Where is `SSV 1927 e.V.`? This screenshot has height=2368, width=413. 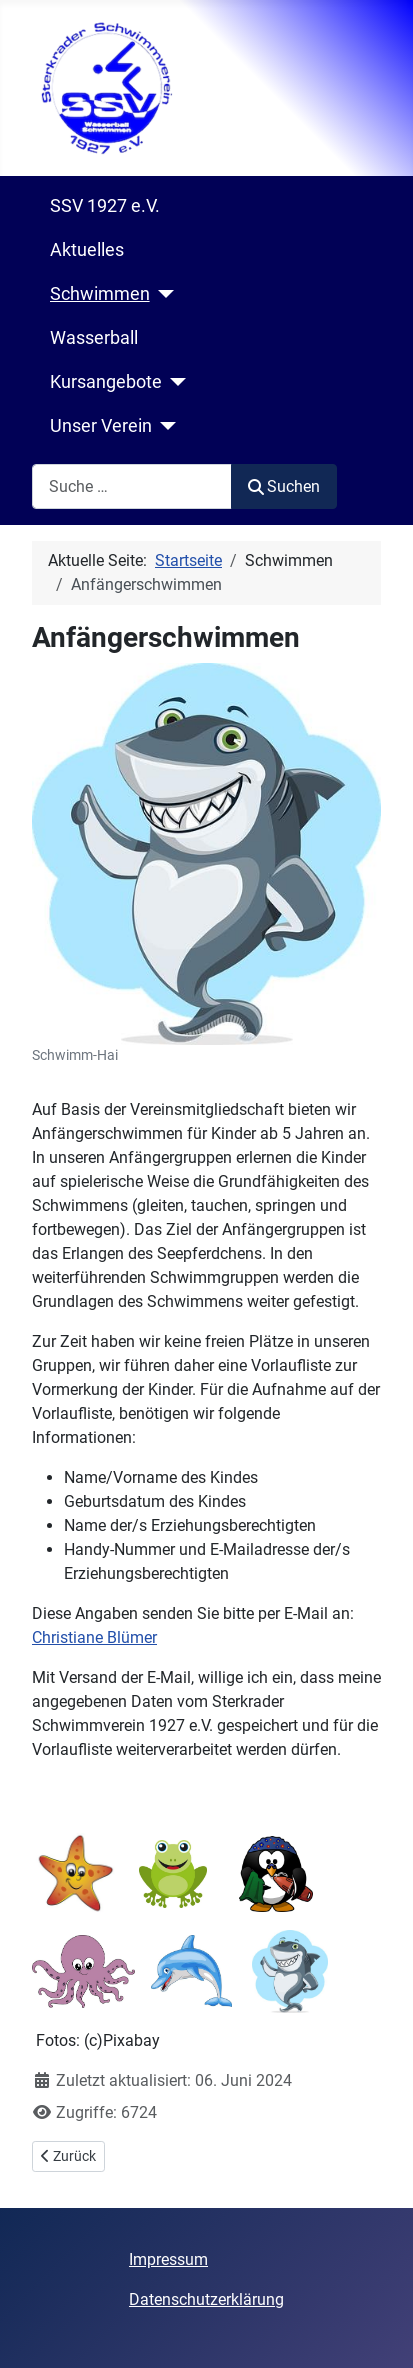
SSV 1927 e.V. is located at coordinates (105, 206).